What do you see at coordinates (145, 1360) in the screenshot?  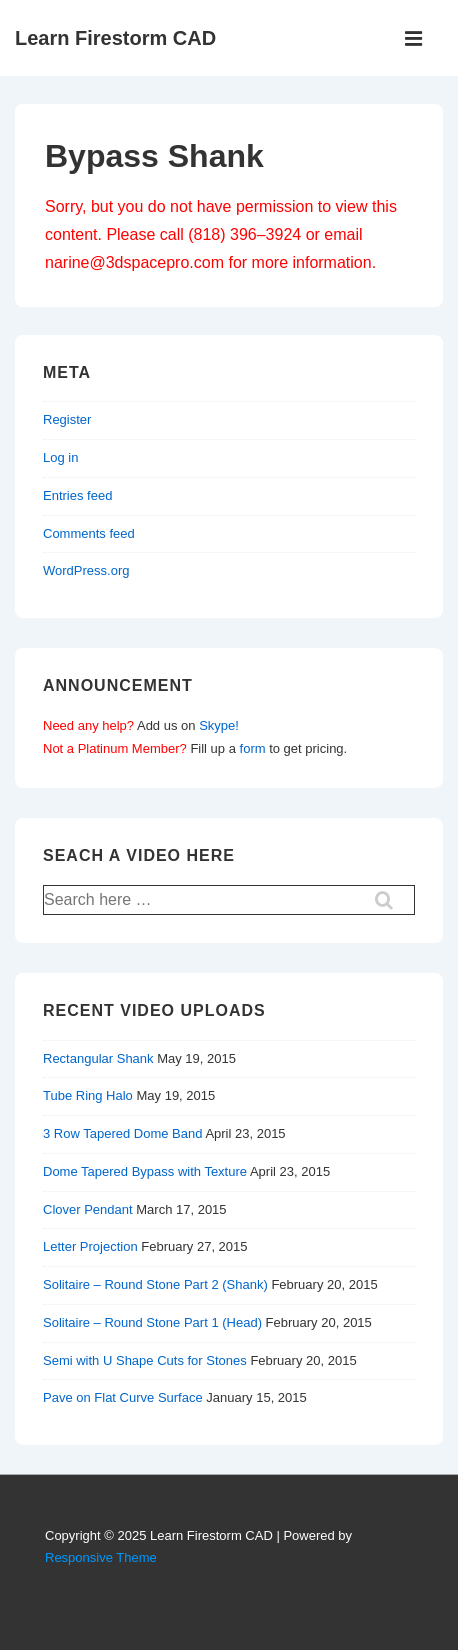 I see `Semi with U Shape Cuts for Stones` at bounding box center [145, 1360].